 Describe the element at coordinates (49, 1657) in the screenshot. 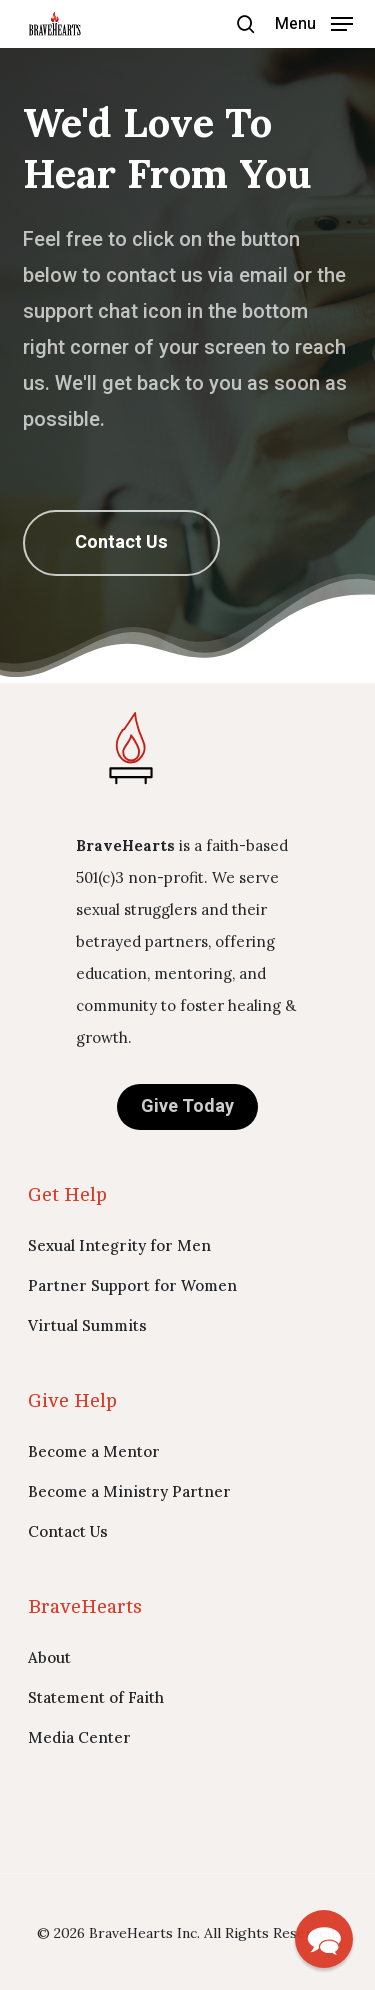

I see `About` at that location.